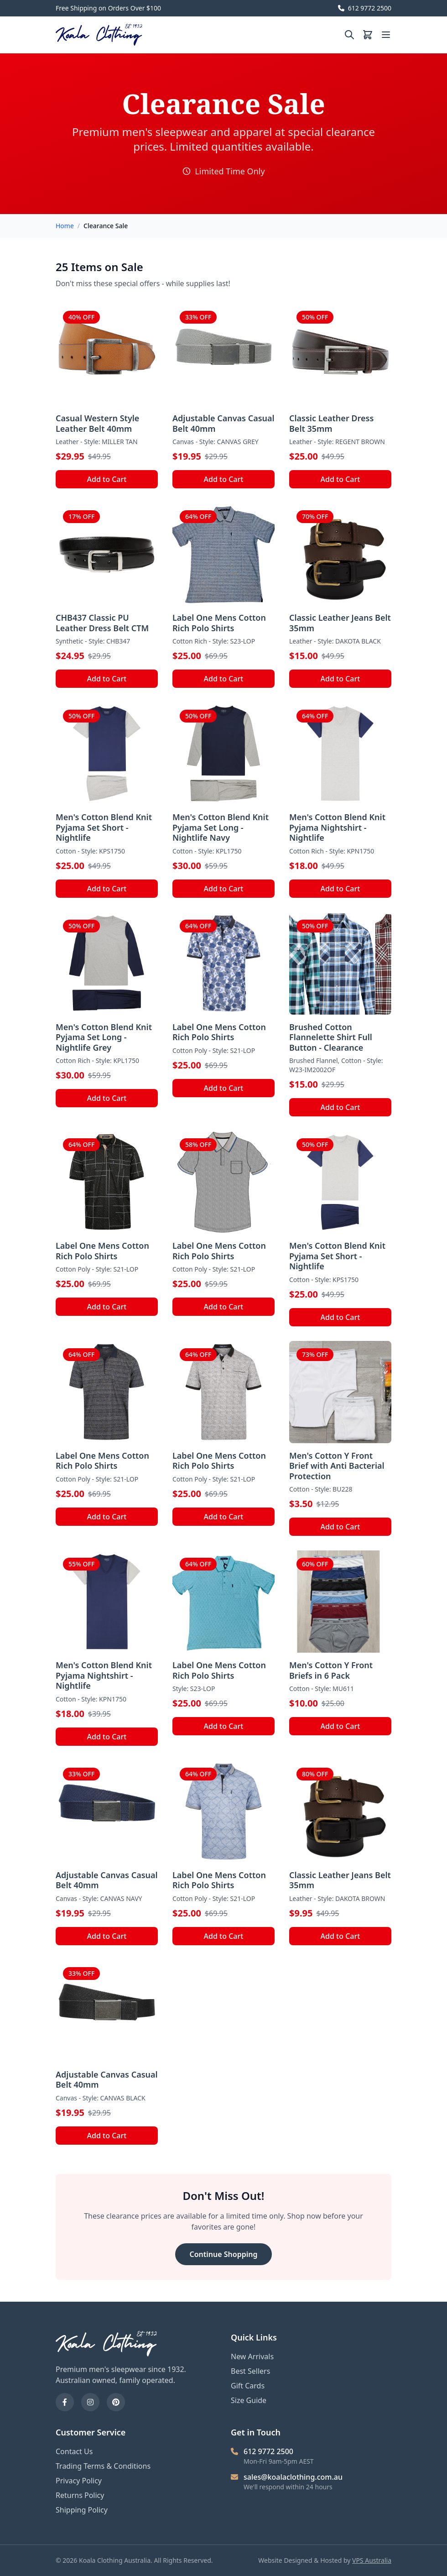  Describe the element at coordinates (337, 827) in the screenshot. I see `Men's Cotton Blend Knit Pyjama Nightshirt - Nightlife` at that location.